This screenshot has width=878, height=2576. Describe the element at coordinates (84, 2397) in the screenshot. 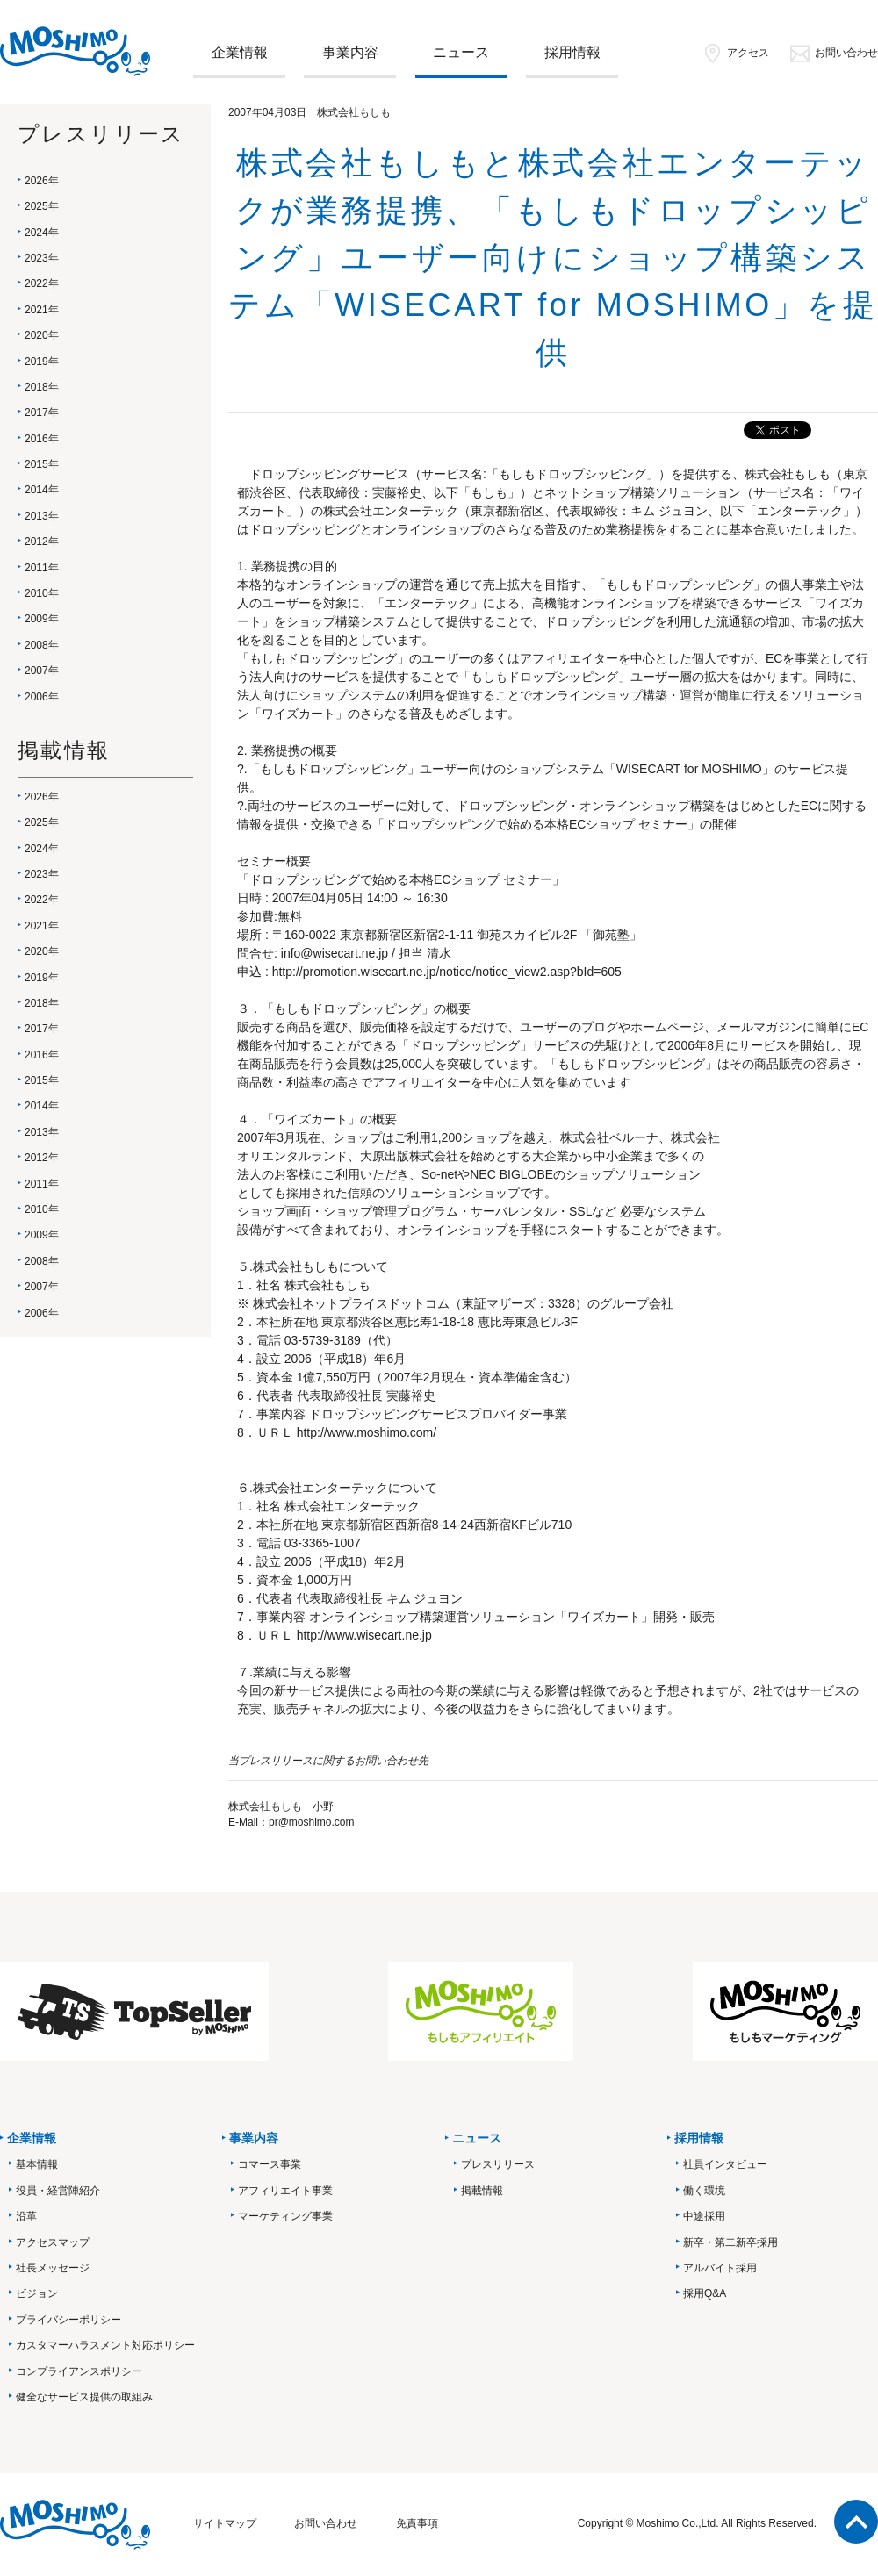

I see `健全なサービス提供の取組み` at that location.